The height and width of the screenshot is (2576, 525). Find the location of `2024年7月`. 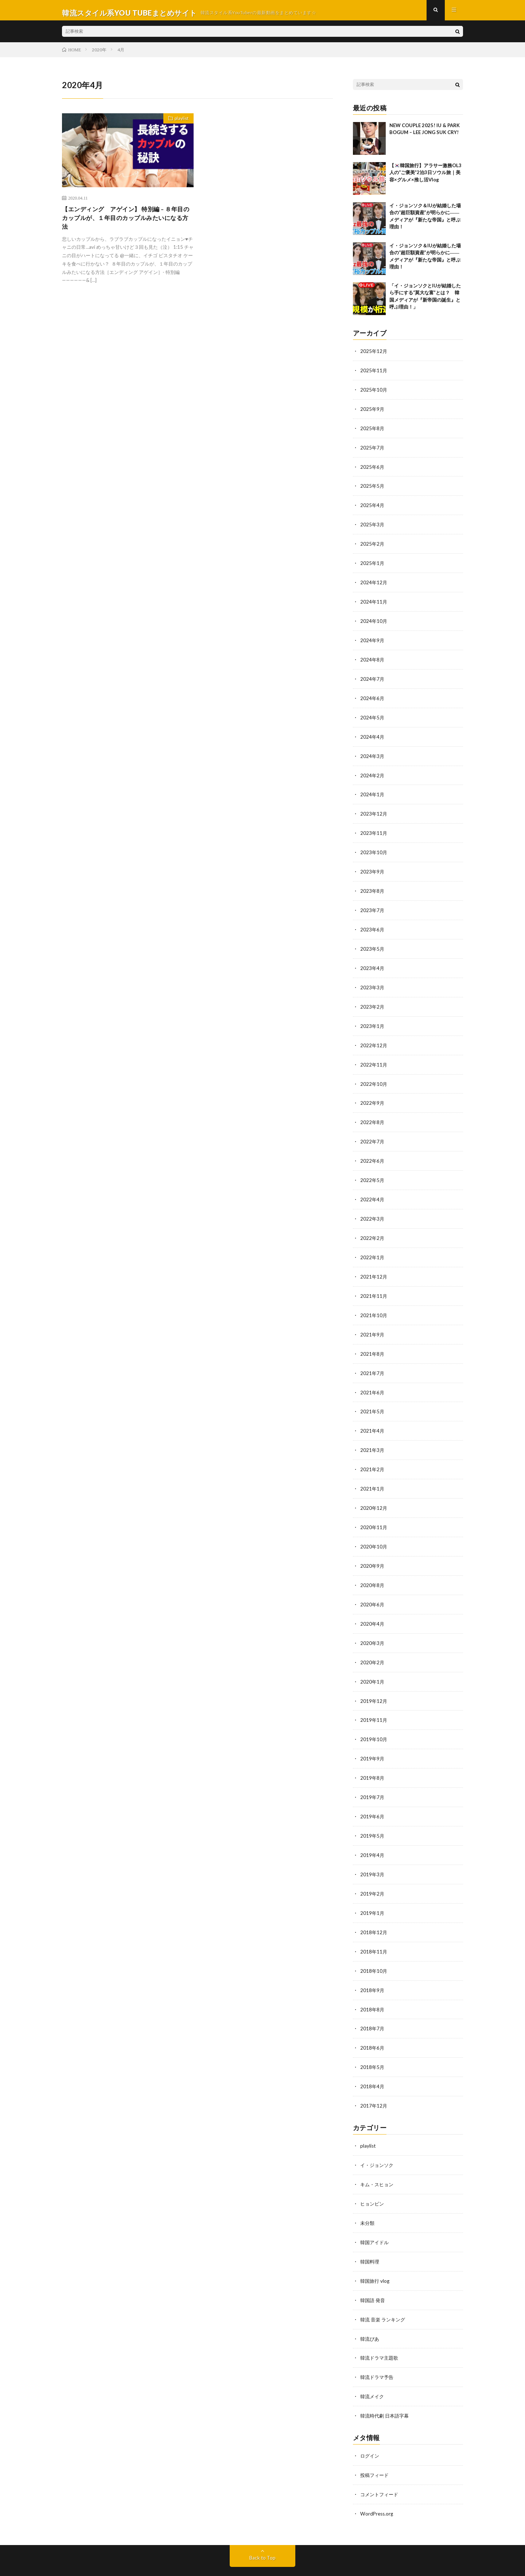

2024年7月 is located at coordinates (372, 678).